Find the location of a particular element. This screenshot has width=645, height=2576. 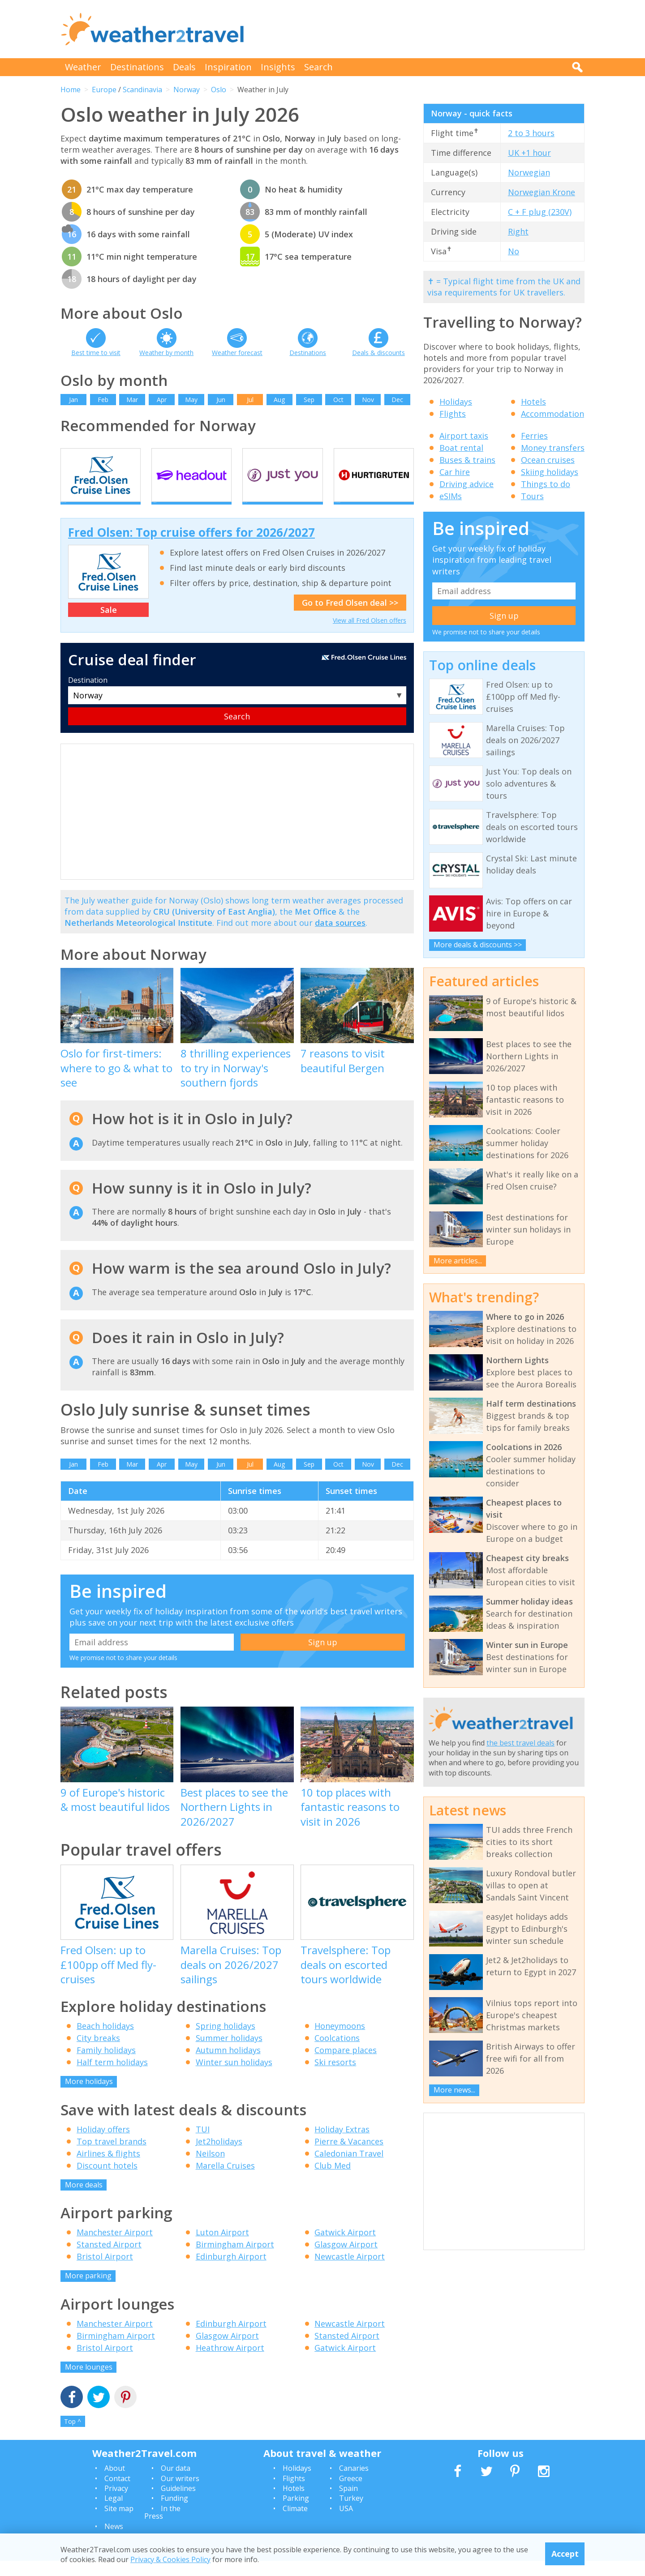

Greece is located at coordinates (350, 2494).